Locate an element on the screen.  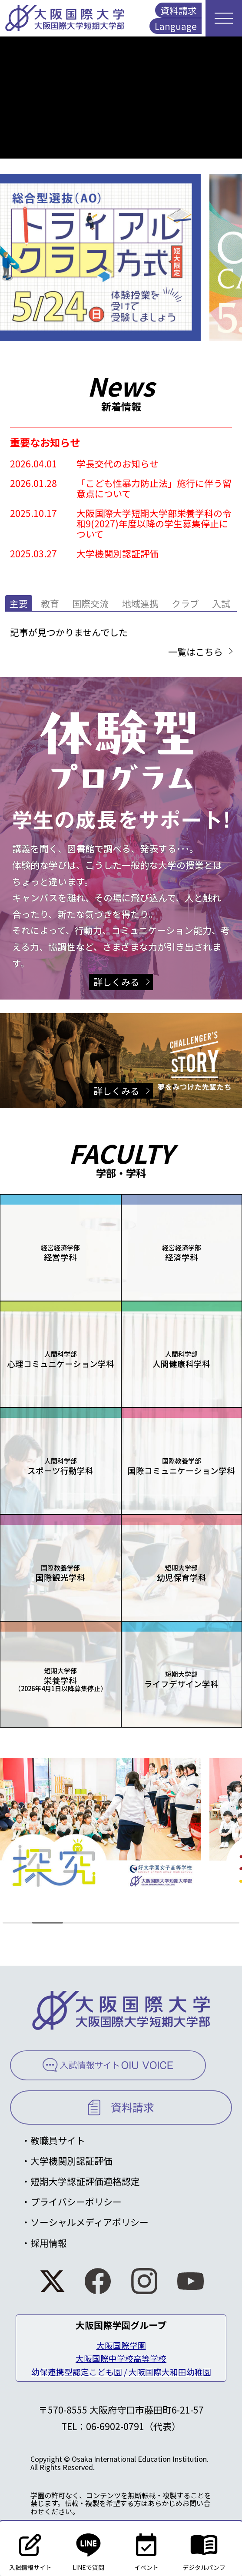
大阪国際中学校高等学校 is located at coordinates (121, 2358).